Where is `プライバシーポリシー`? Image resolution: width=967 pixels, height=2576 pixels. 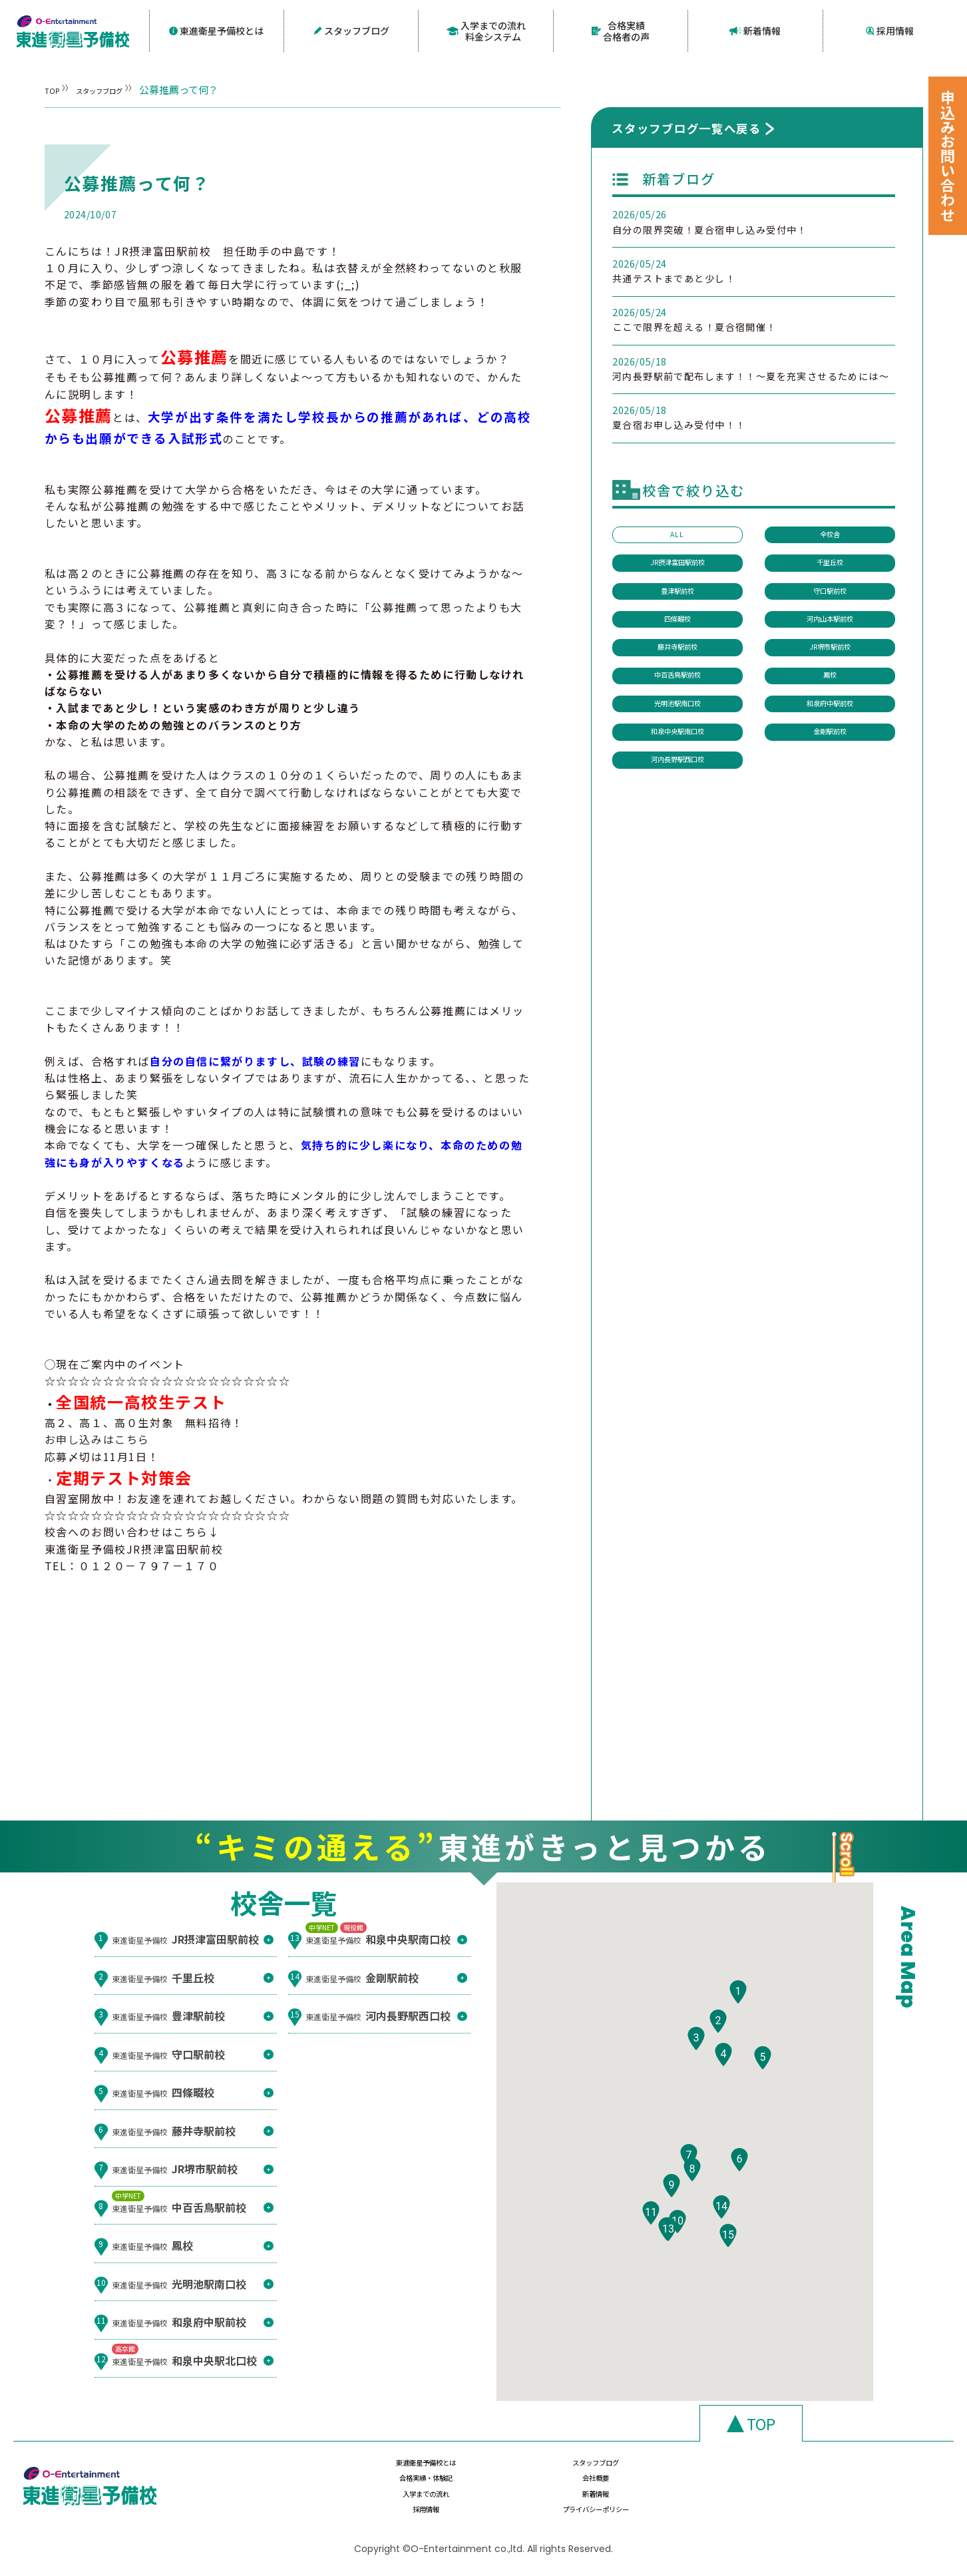
プライバシーポリシー is located at coordinates (834, 2498).